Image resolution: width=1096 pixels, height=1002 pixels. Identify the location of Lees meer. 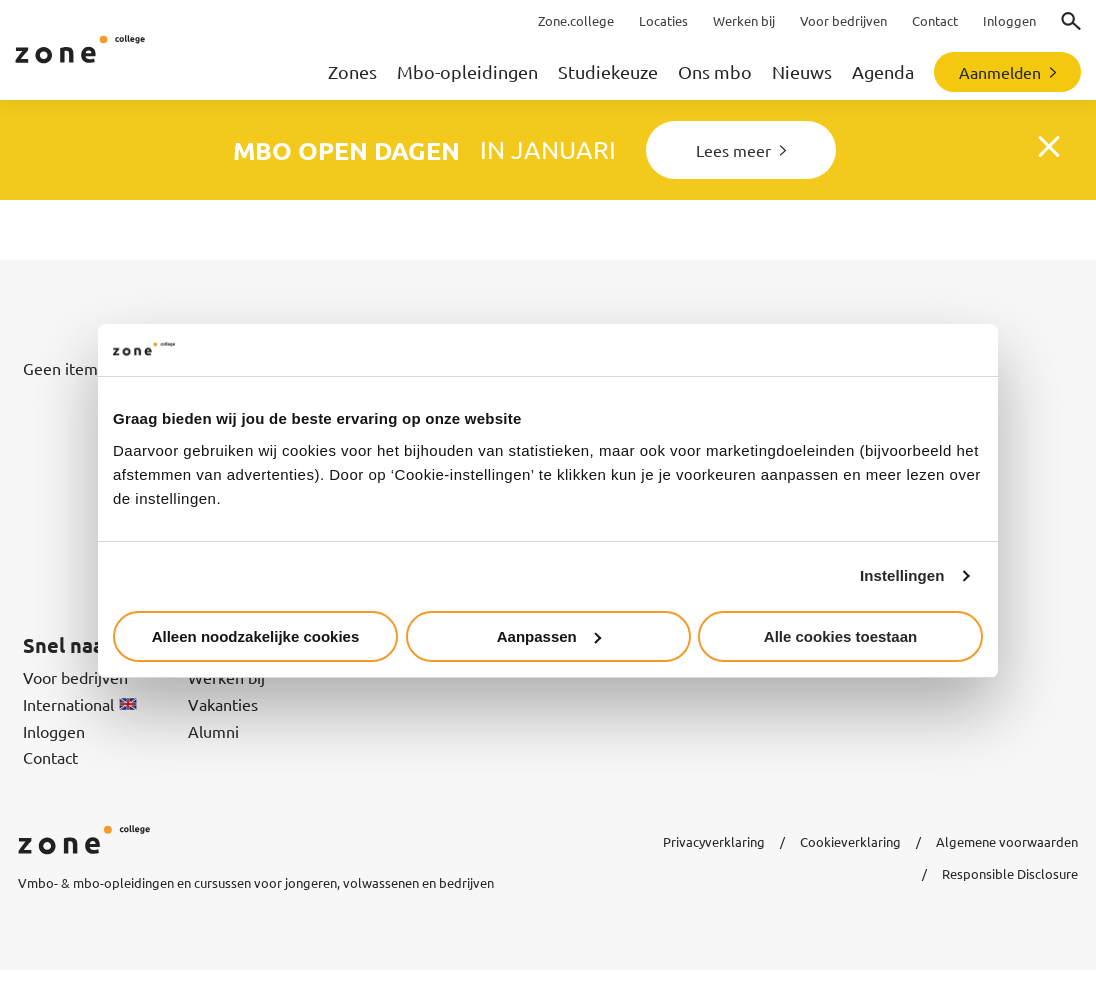
(733, 150).